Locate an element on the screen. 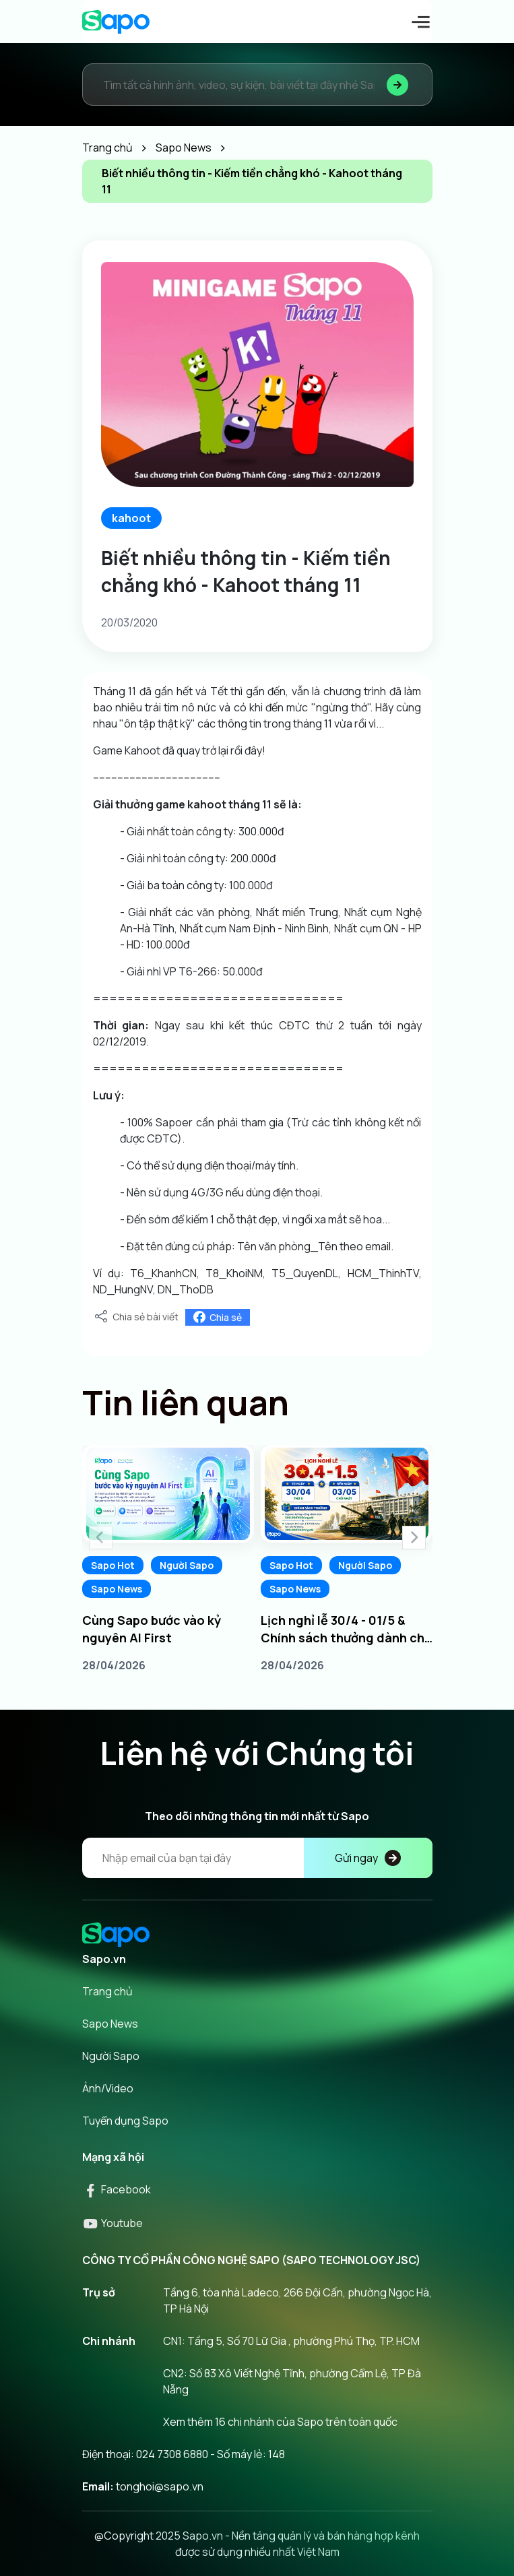 The image size is (514, 2576). Trang chủ is located at coordinates (107, 1991).